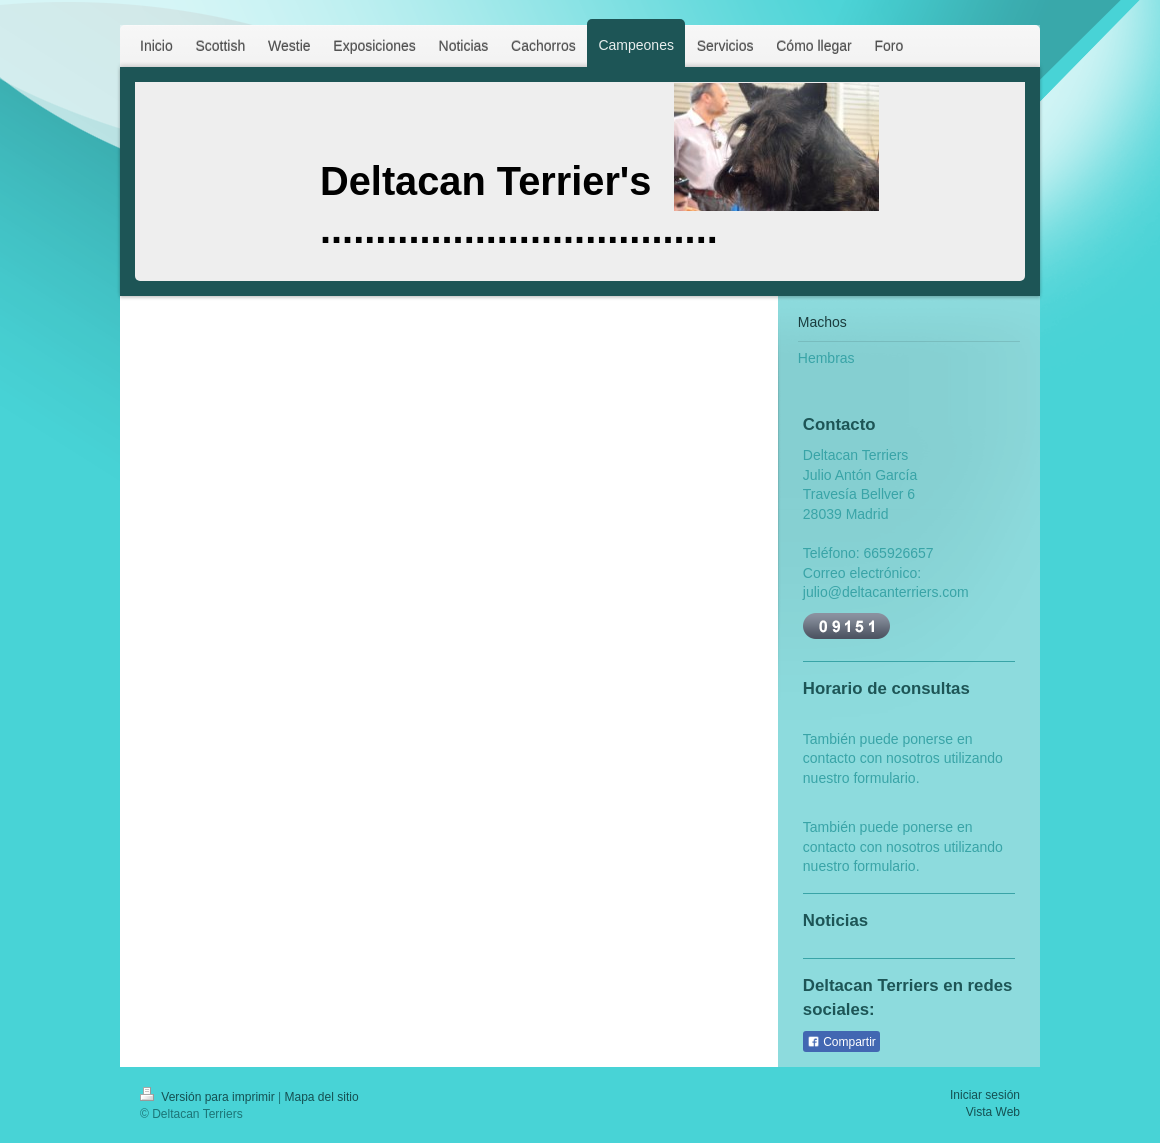 The height and width of the screenshot is (1143, 1160). I want to click on Vista Web, so click(993, 1112).